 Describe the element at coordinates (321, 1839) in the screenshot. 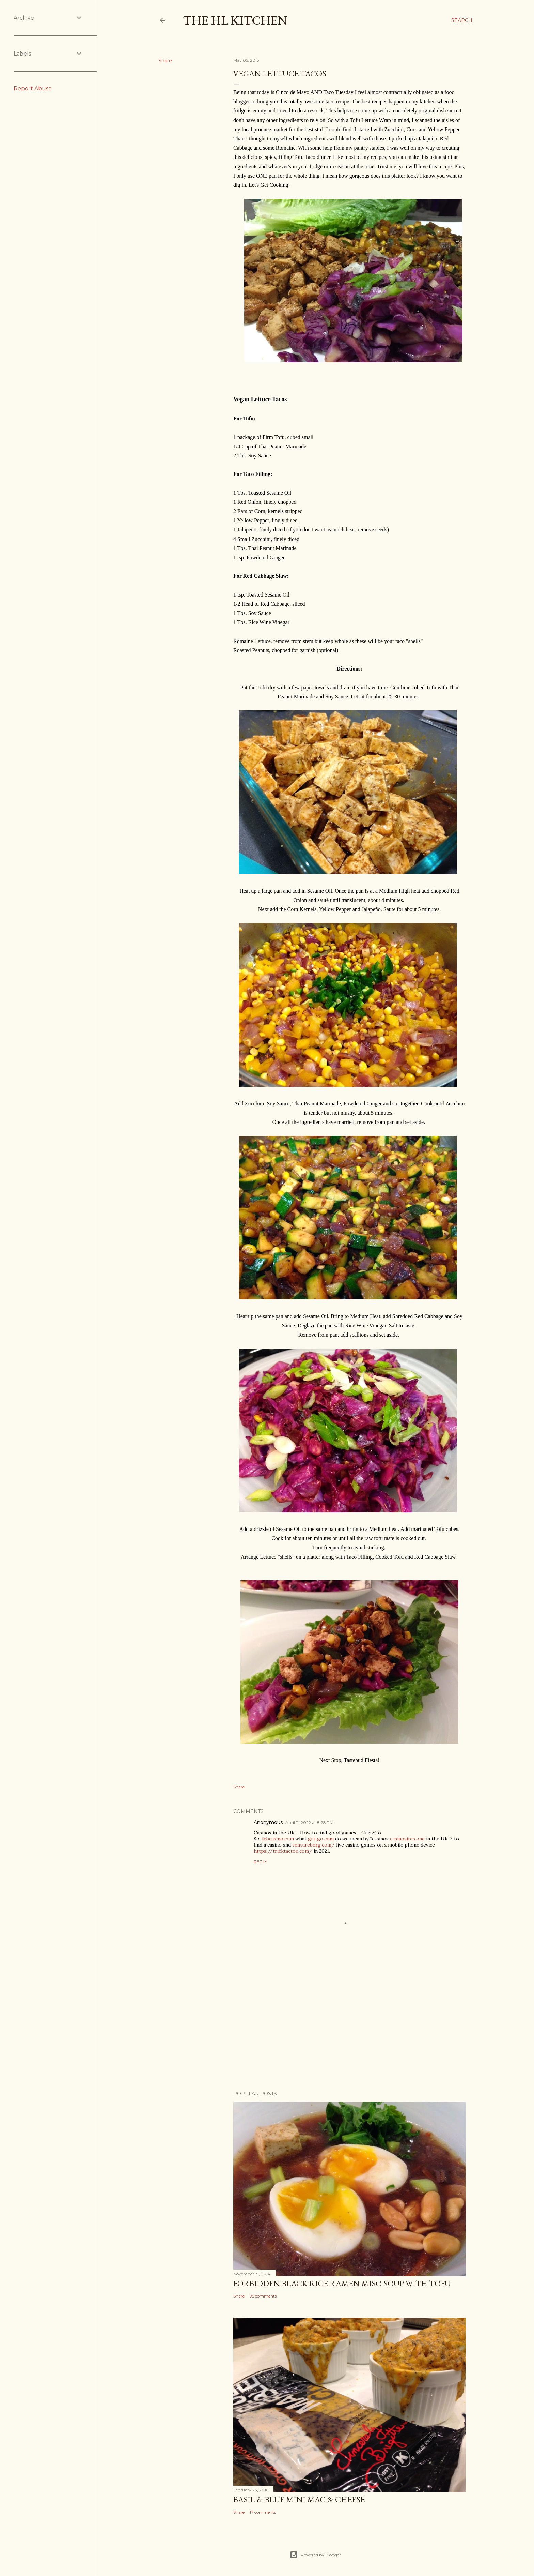

I see `gri-go.com` at that location.